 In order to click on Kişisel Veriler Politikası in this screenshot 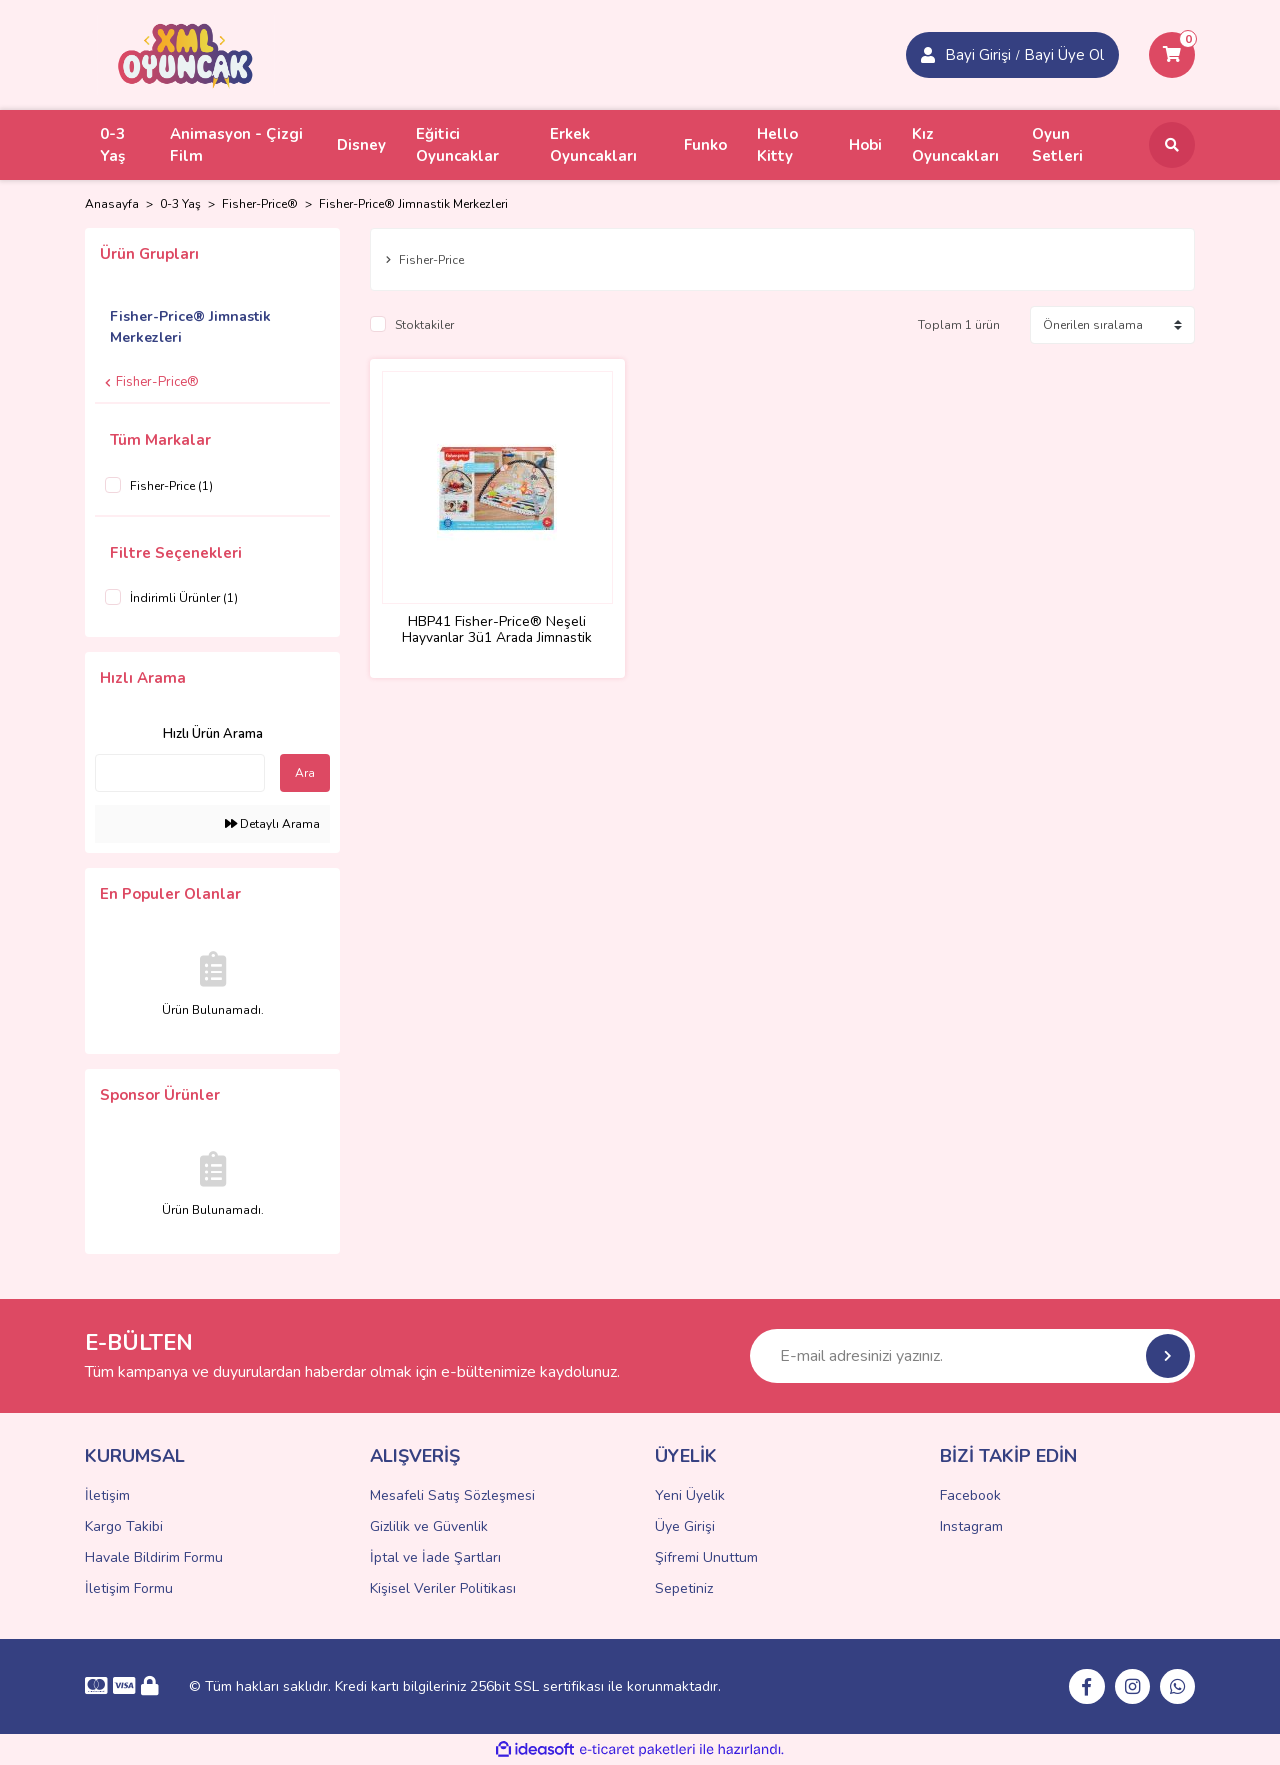, I will do `click(443, 1588)`.